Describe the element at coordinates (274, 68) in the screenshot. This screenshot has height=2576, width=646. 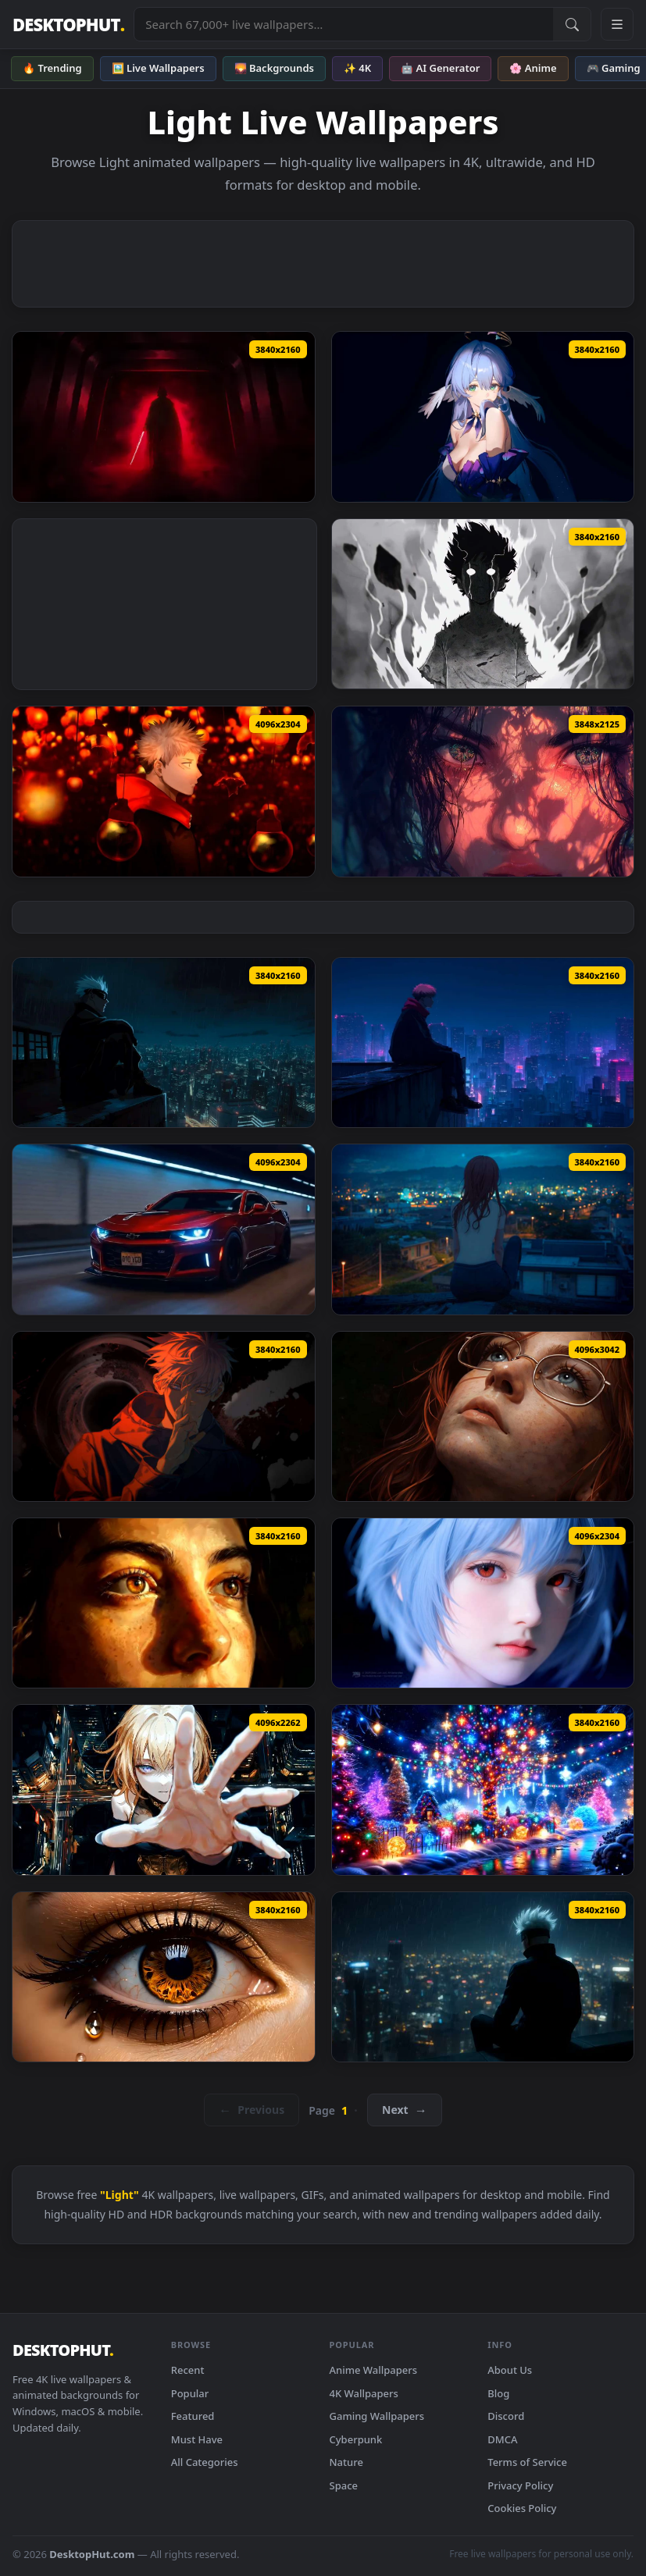
I see `🌄 Backgrounds` at that location.